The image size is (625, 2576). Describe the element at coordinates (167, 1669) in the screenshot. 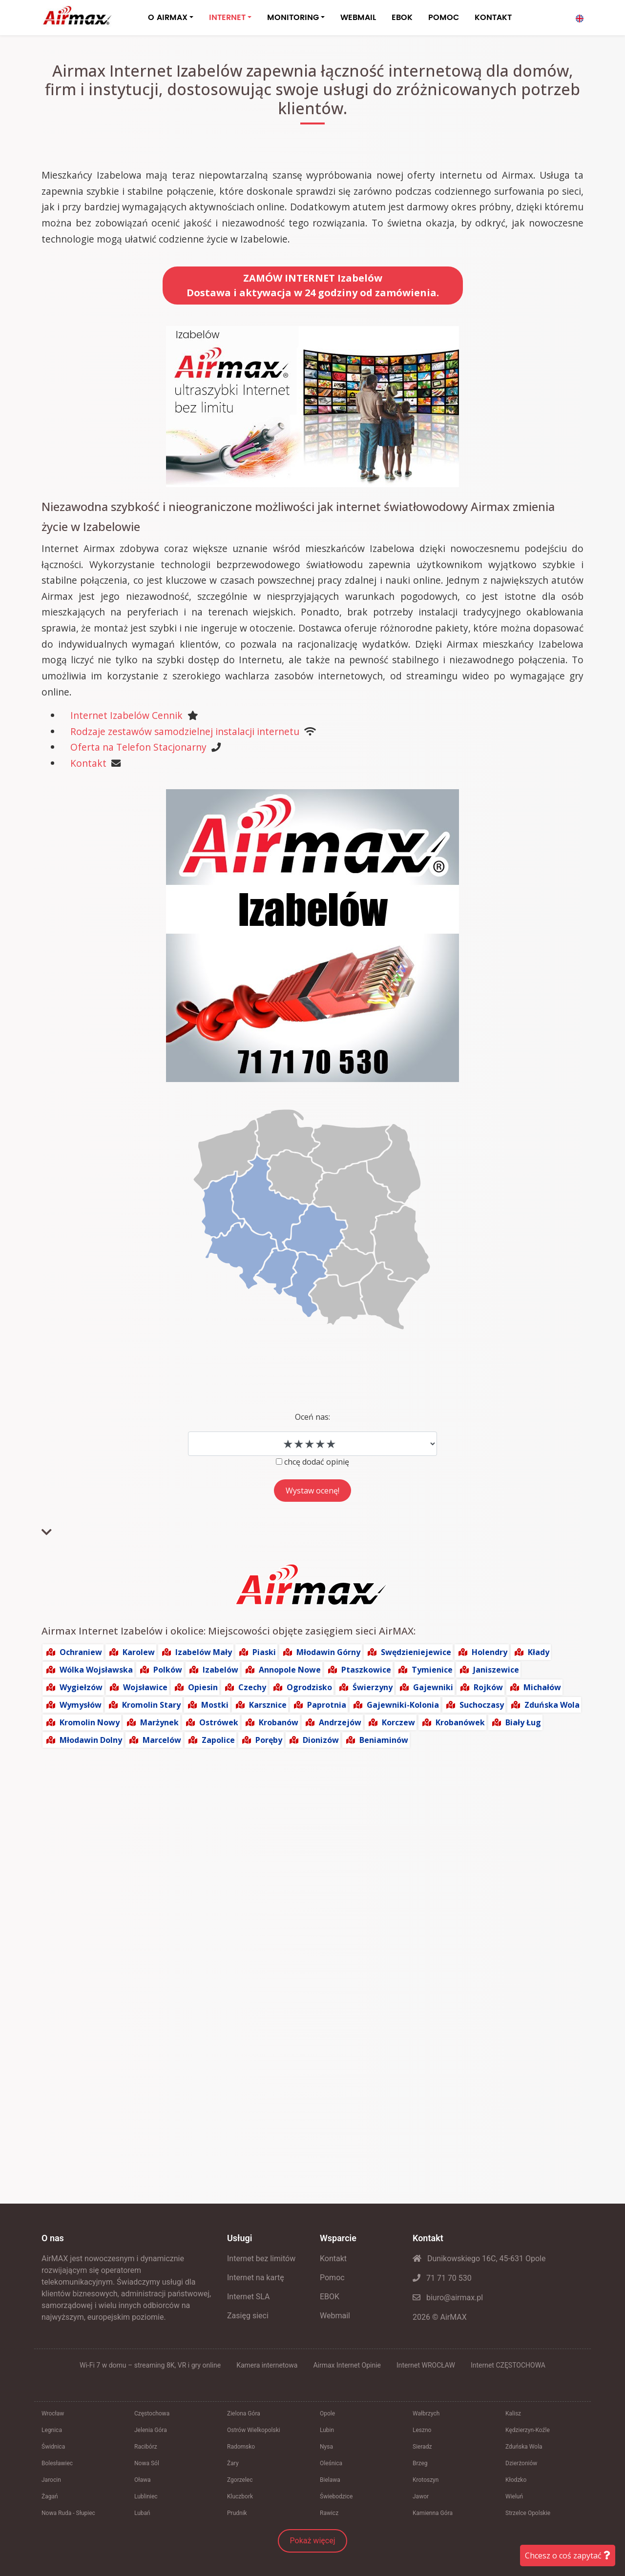

I see `Polków` at that location.